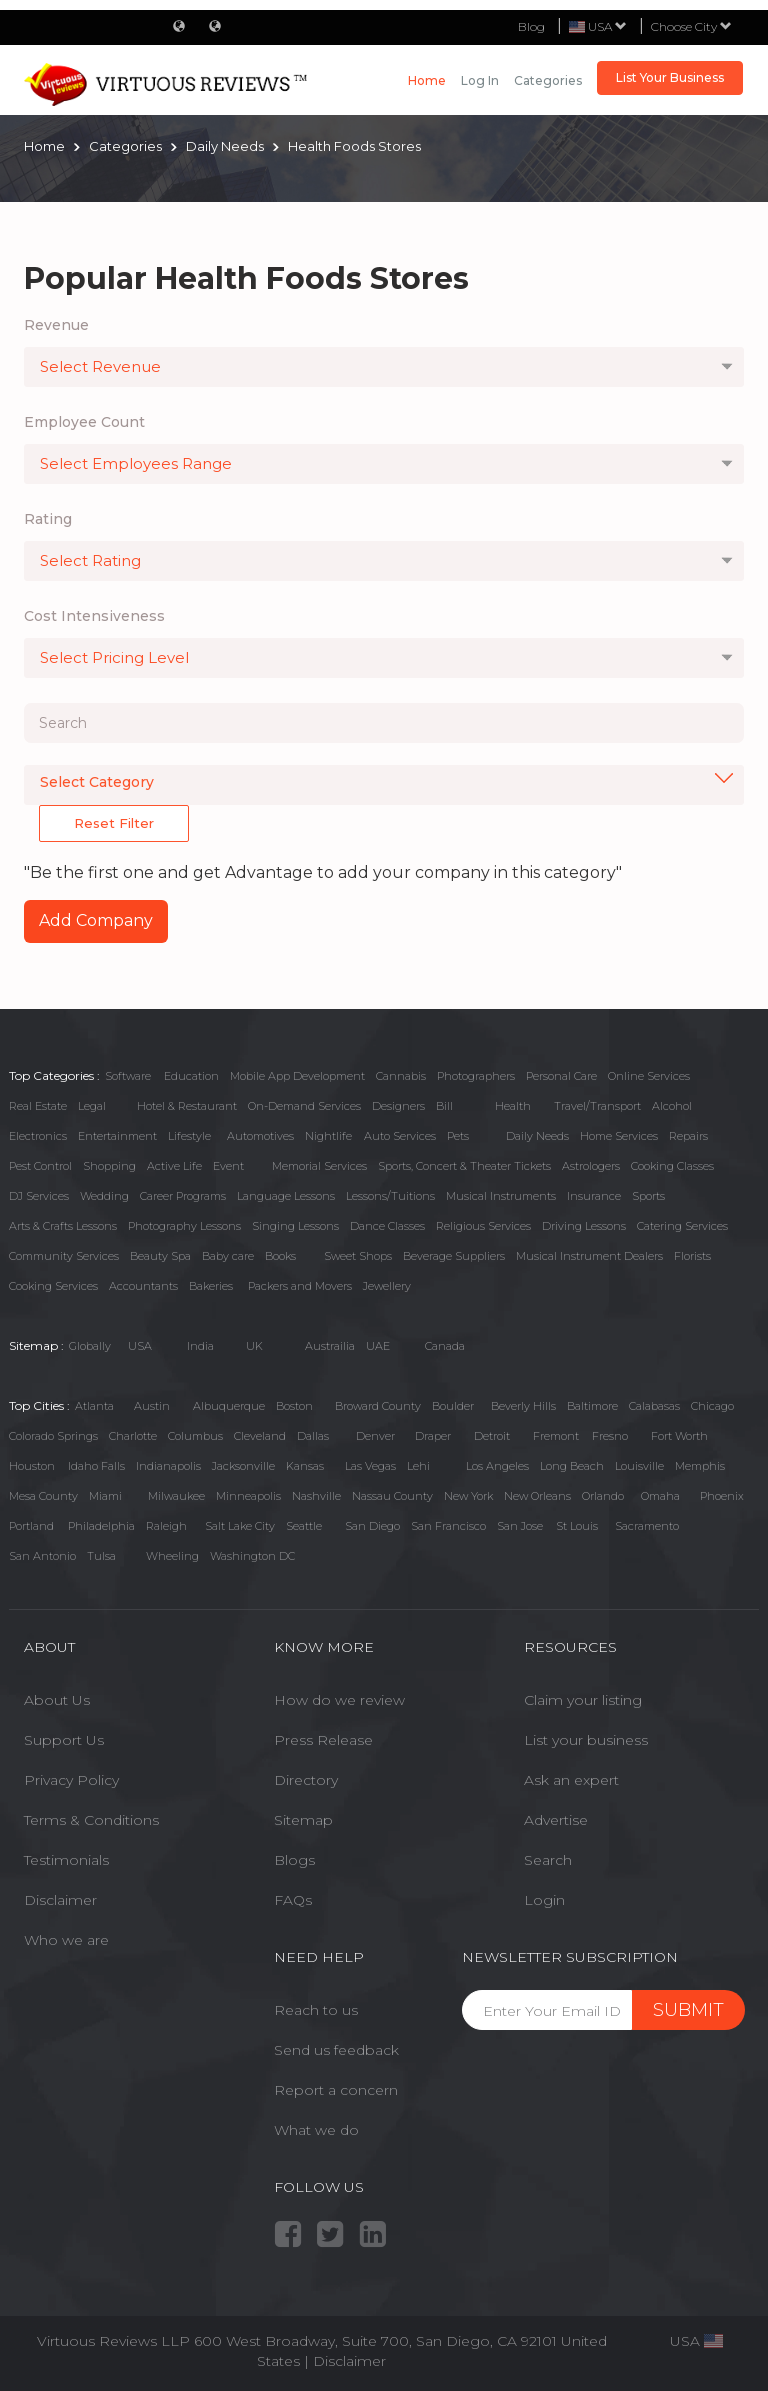 This screenshot has height=2391, width=768. What do you see at coordinates (387, 1226) in the screenshot?
I see `Dance Classes` at bounding box center [387, 1226].